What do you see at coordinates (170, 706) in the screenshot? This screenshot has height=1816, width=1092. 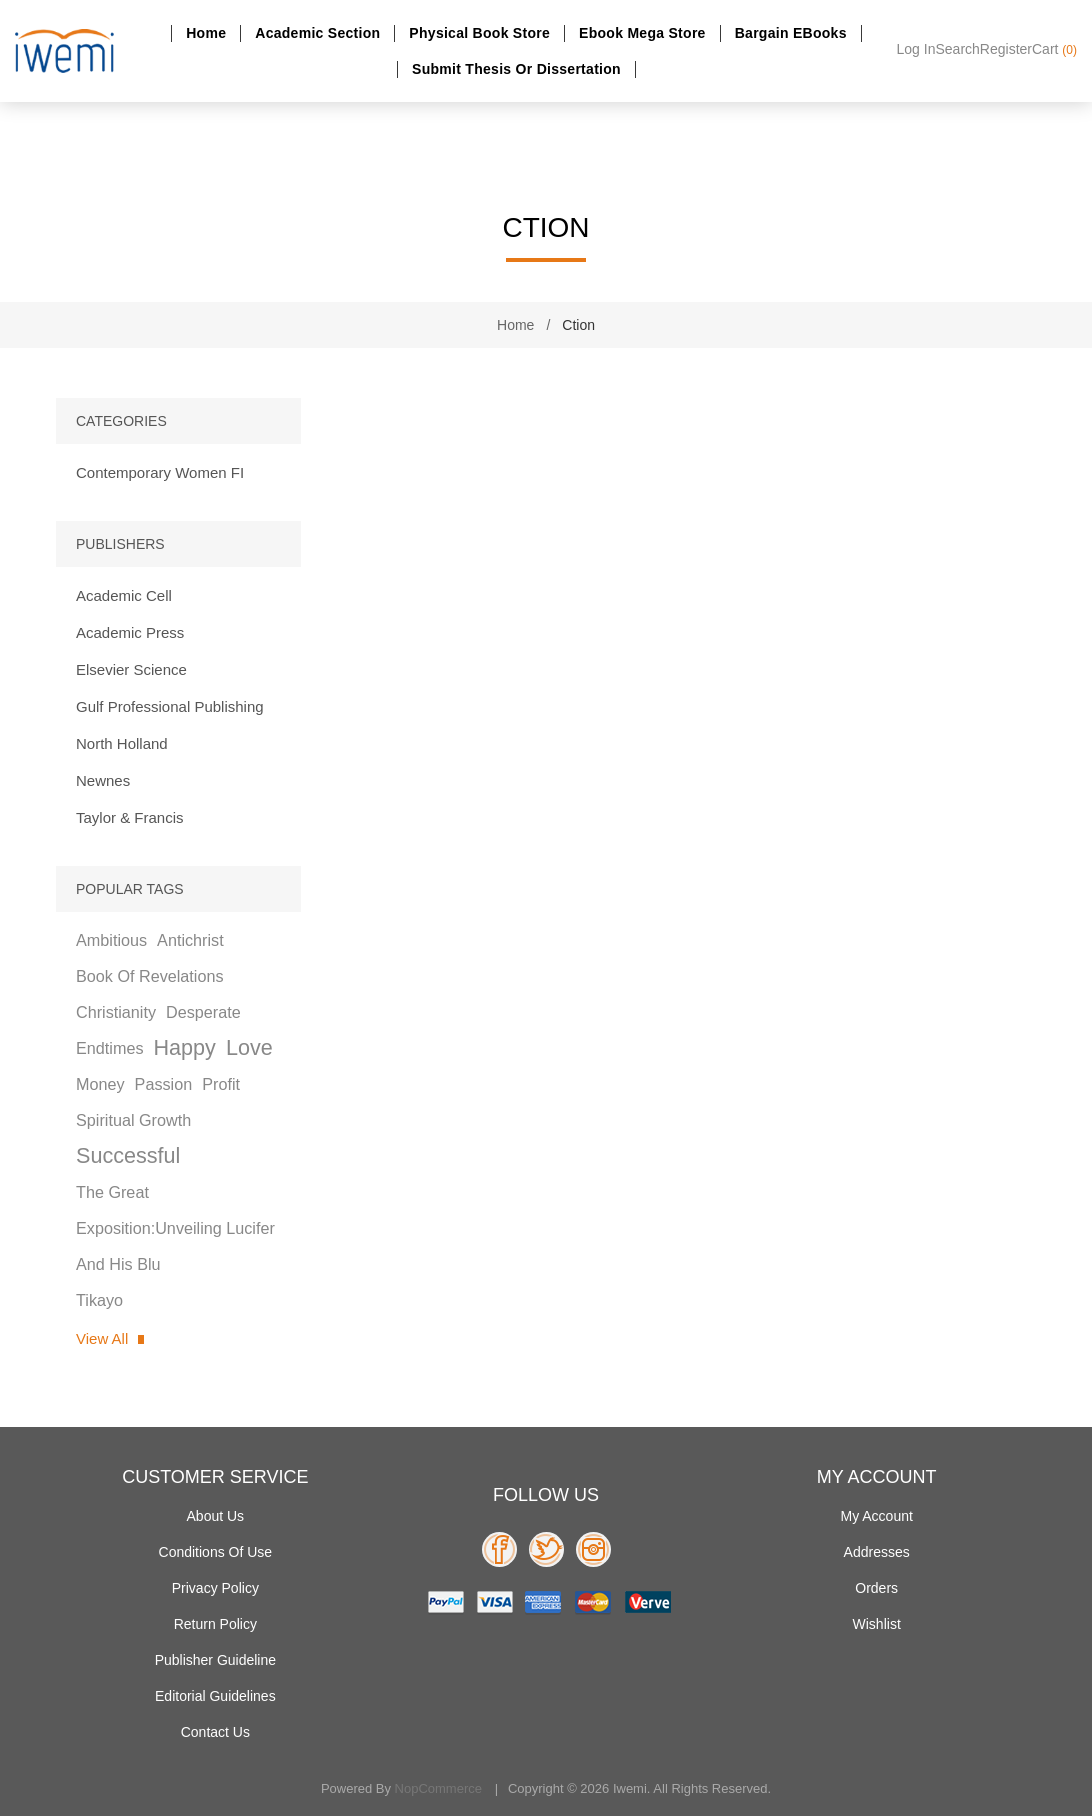 I see `Gulf Professional Publishing` at bounding box center [170, 706].